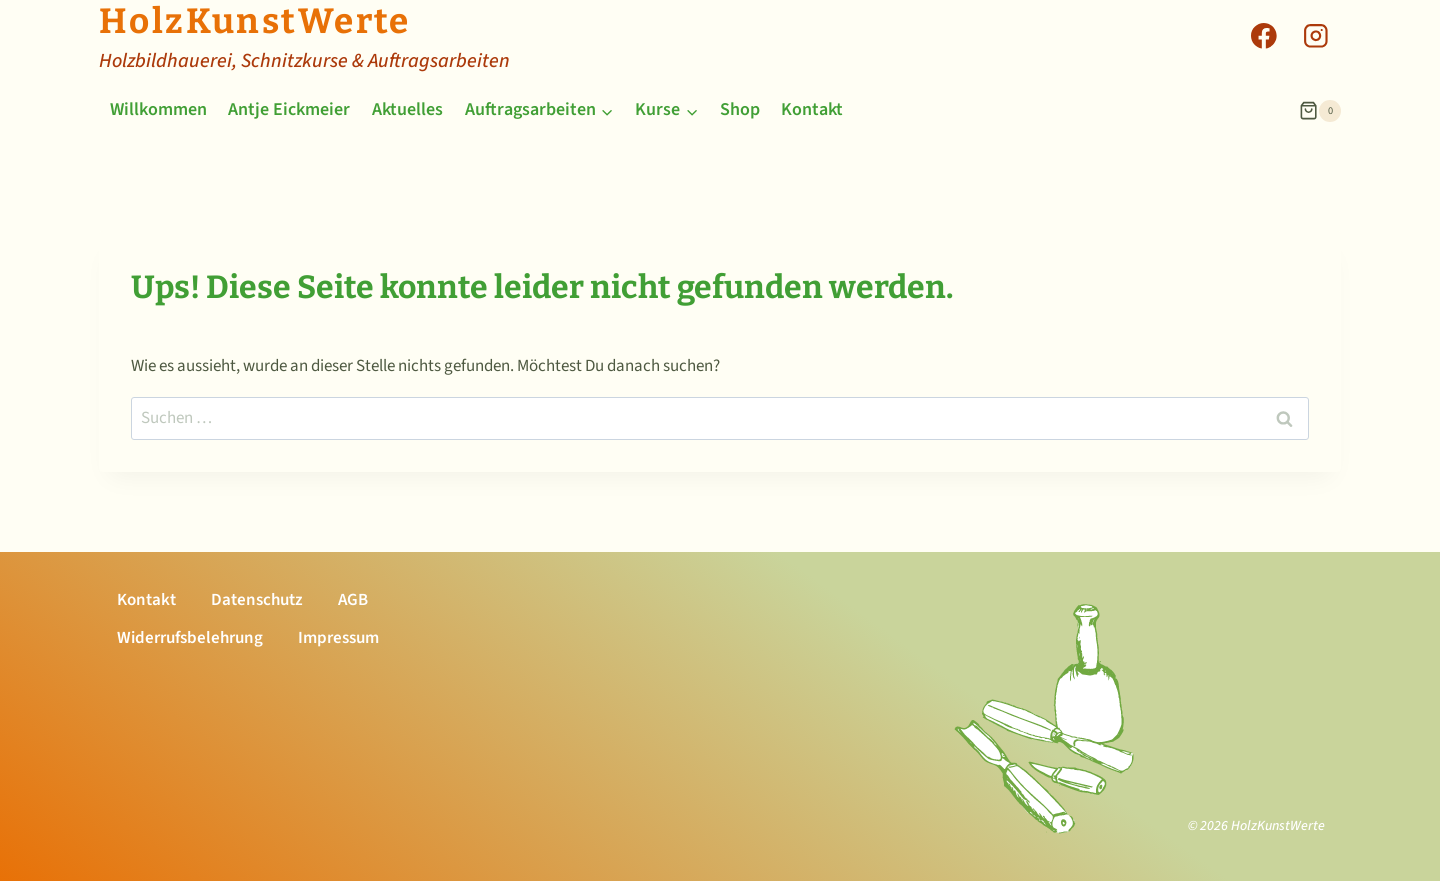  I want to click on Aktuelles, so click(407, 109).